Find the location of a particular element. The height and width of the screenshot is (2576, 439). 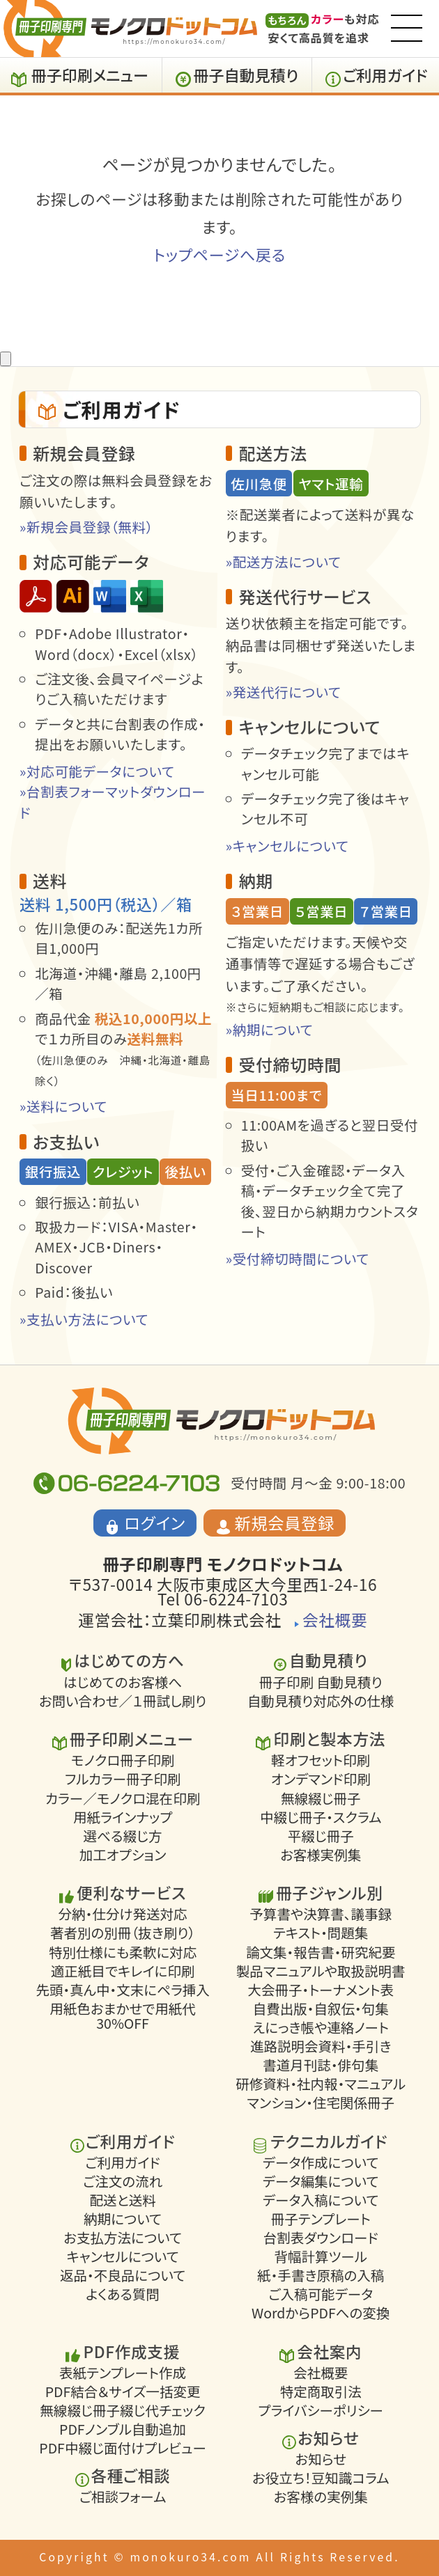

プライバシーポリシー is located at coordinates (320, 2410).